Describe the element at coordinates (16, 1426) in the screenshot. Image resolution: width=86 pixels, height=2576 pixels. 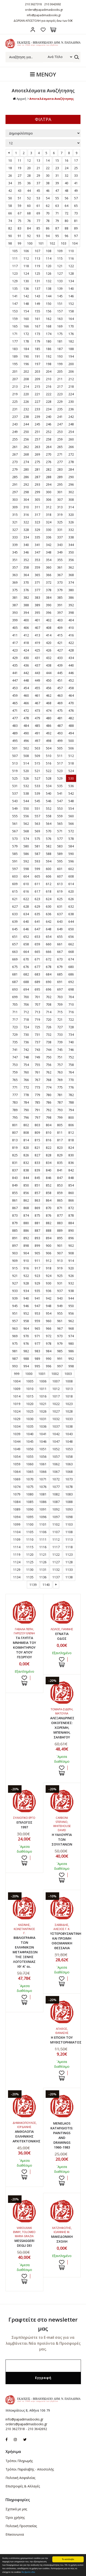
I see `1034` at that location.